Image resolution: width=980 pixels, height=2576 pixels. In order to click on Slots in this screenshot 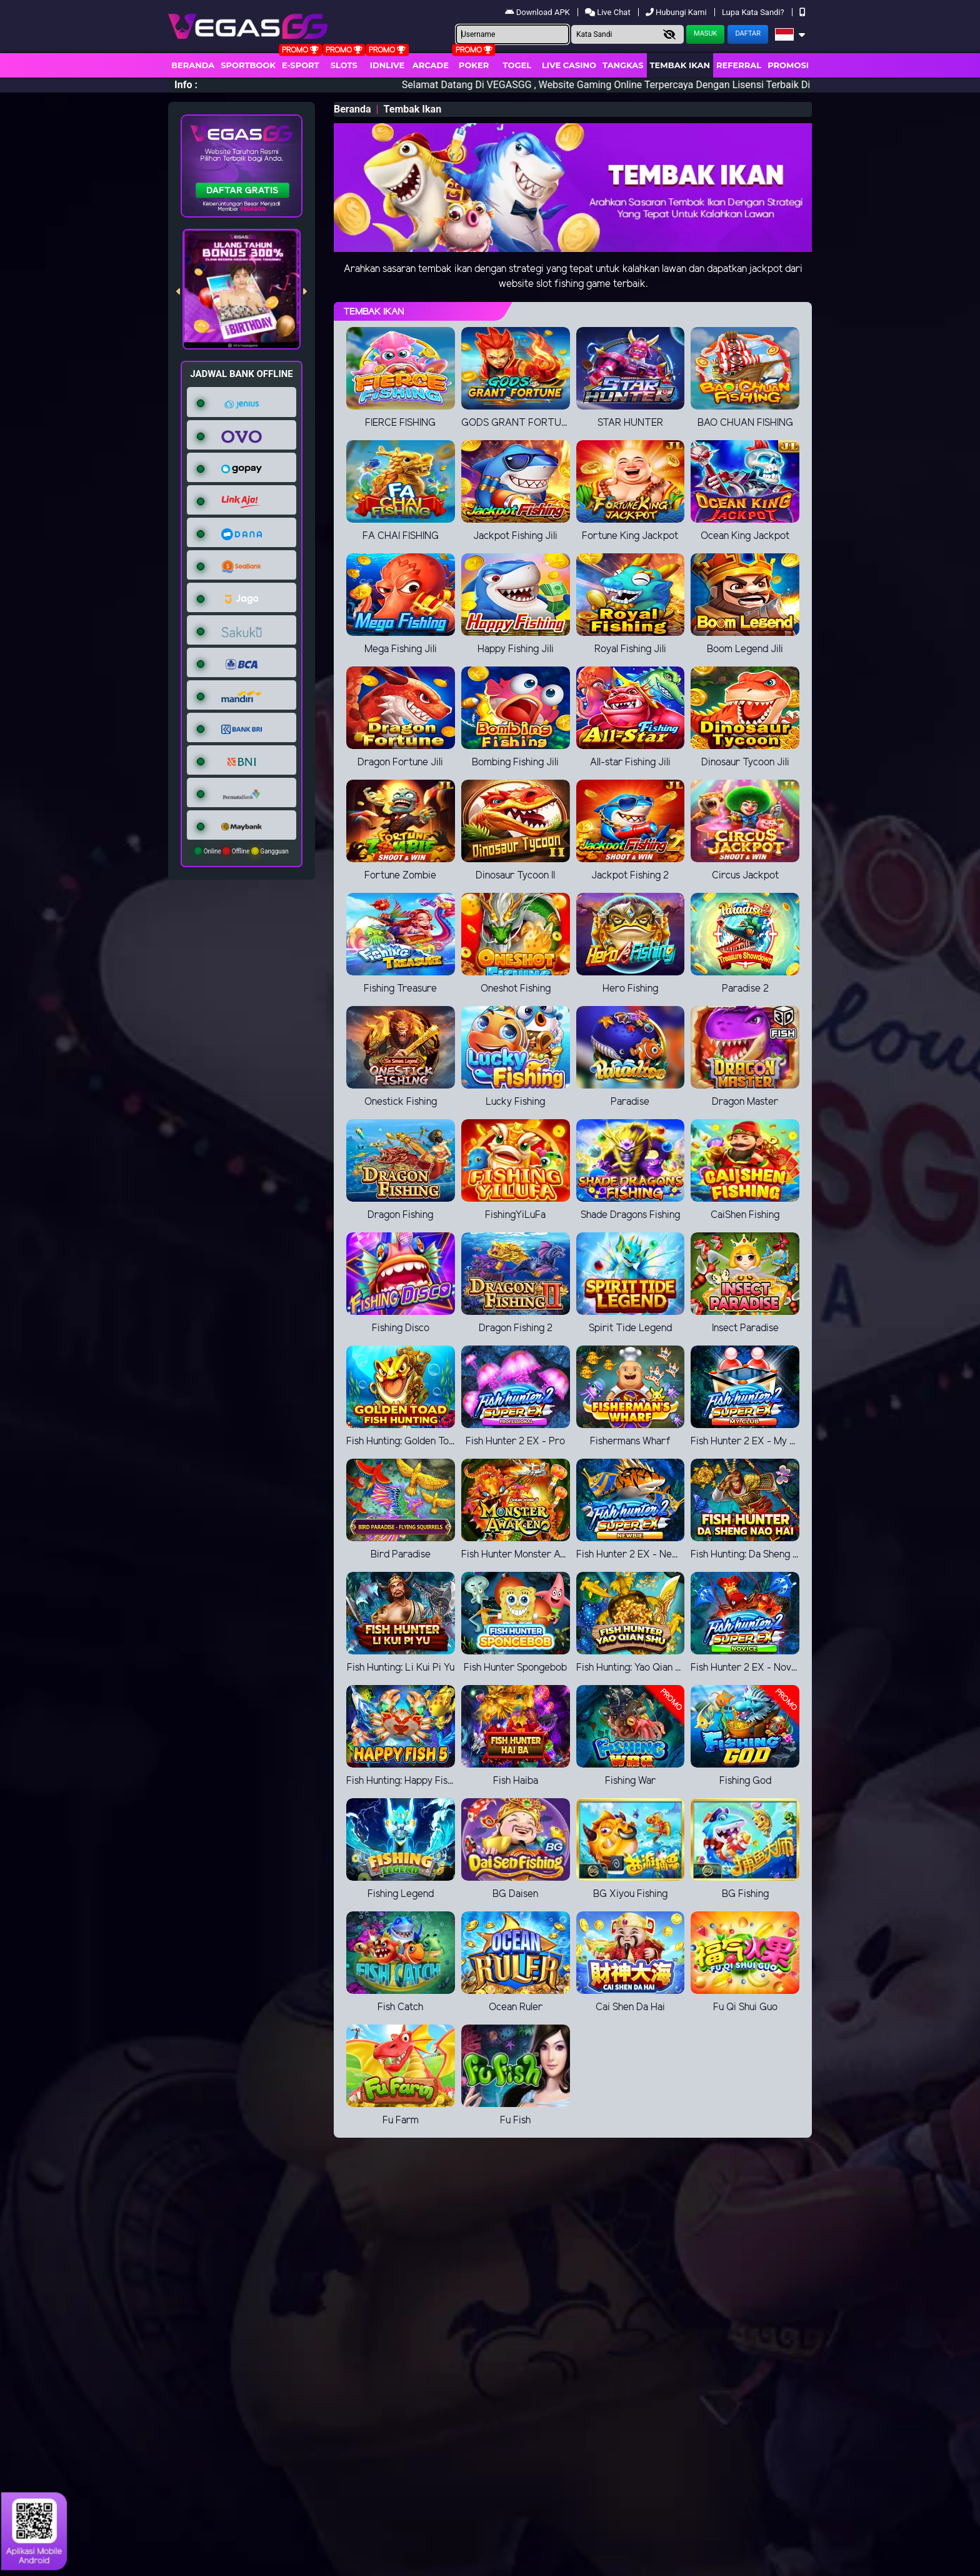, I will do `click(344, 65)`.